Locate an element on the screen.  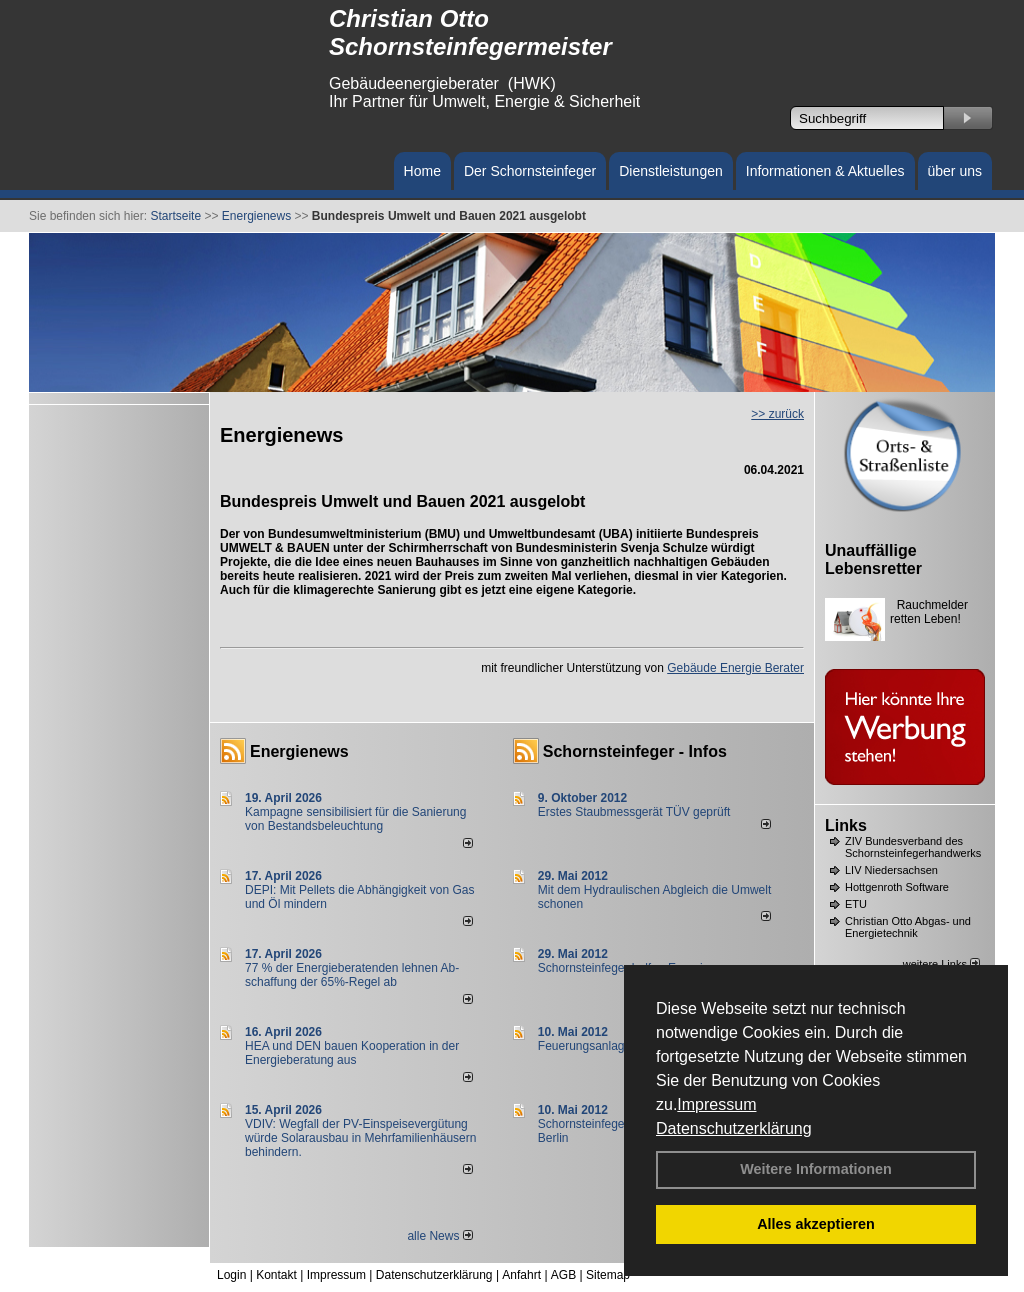
Datenschutzerklärung is located at coordinates (734, 1128).